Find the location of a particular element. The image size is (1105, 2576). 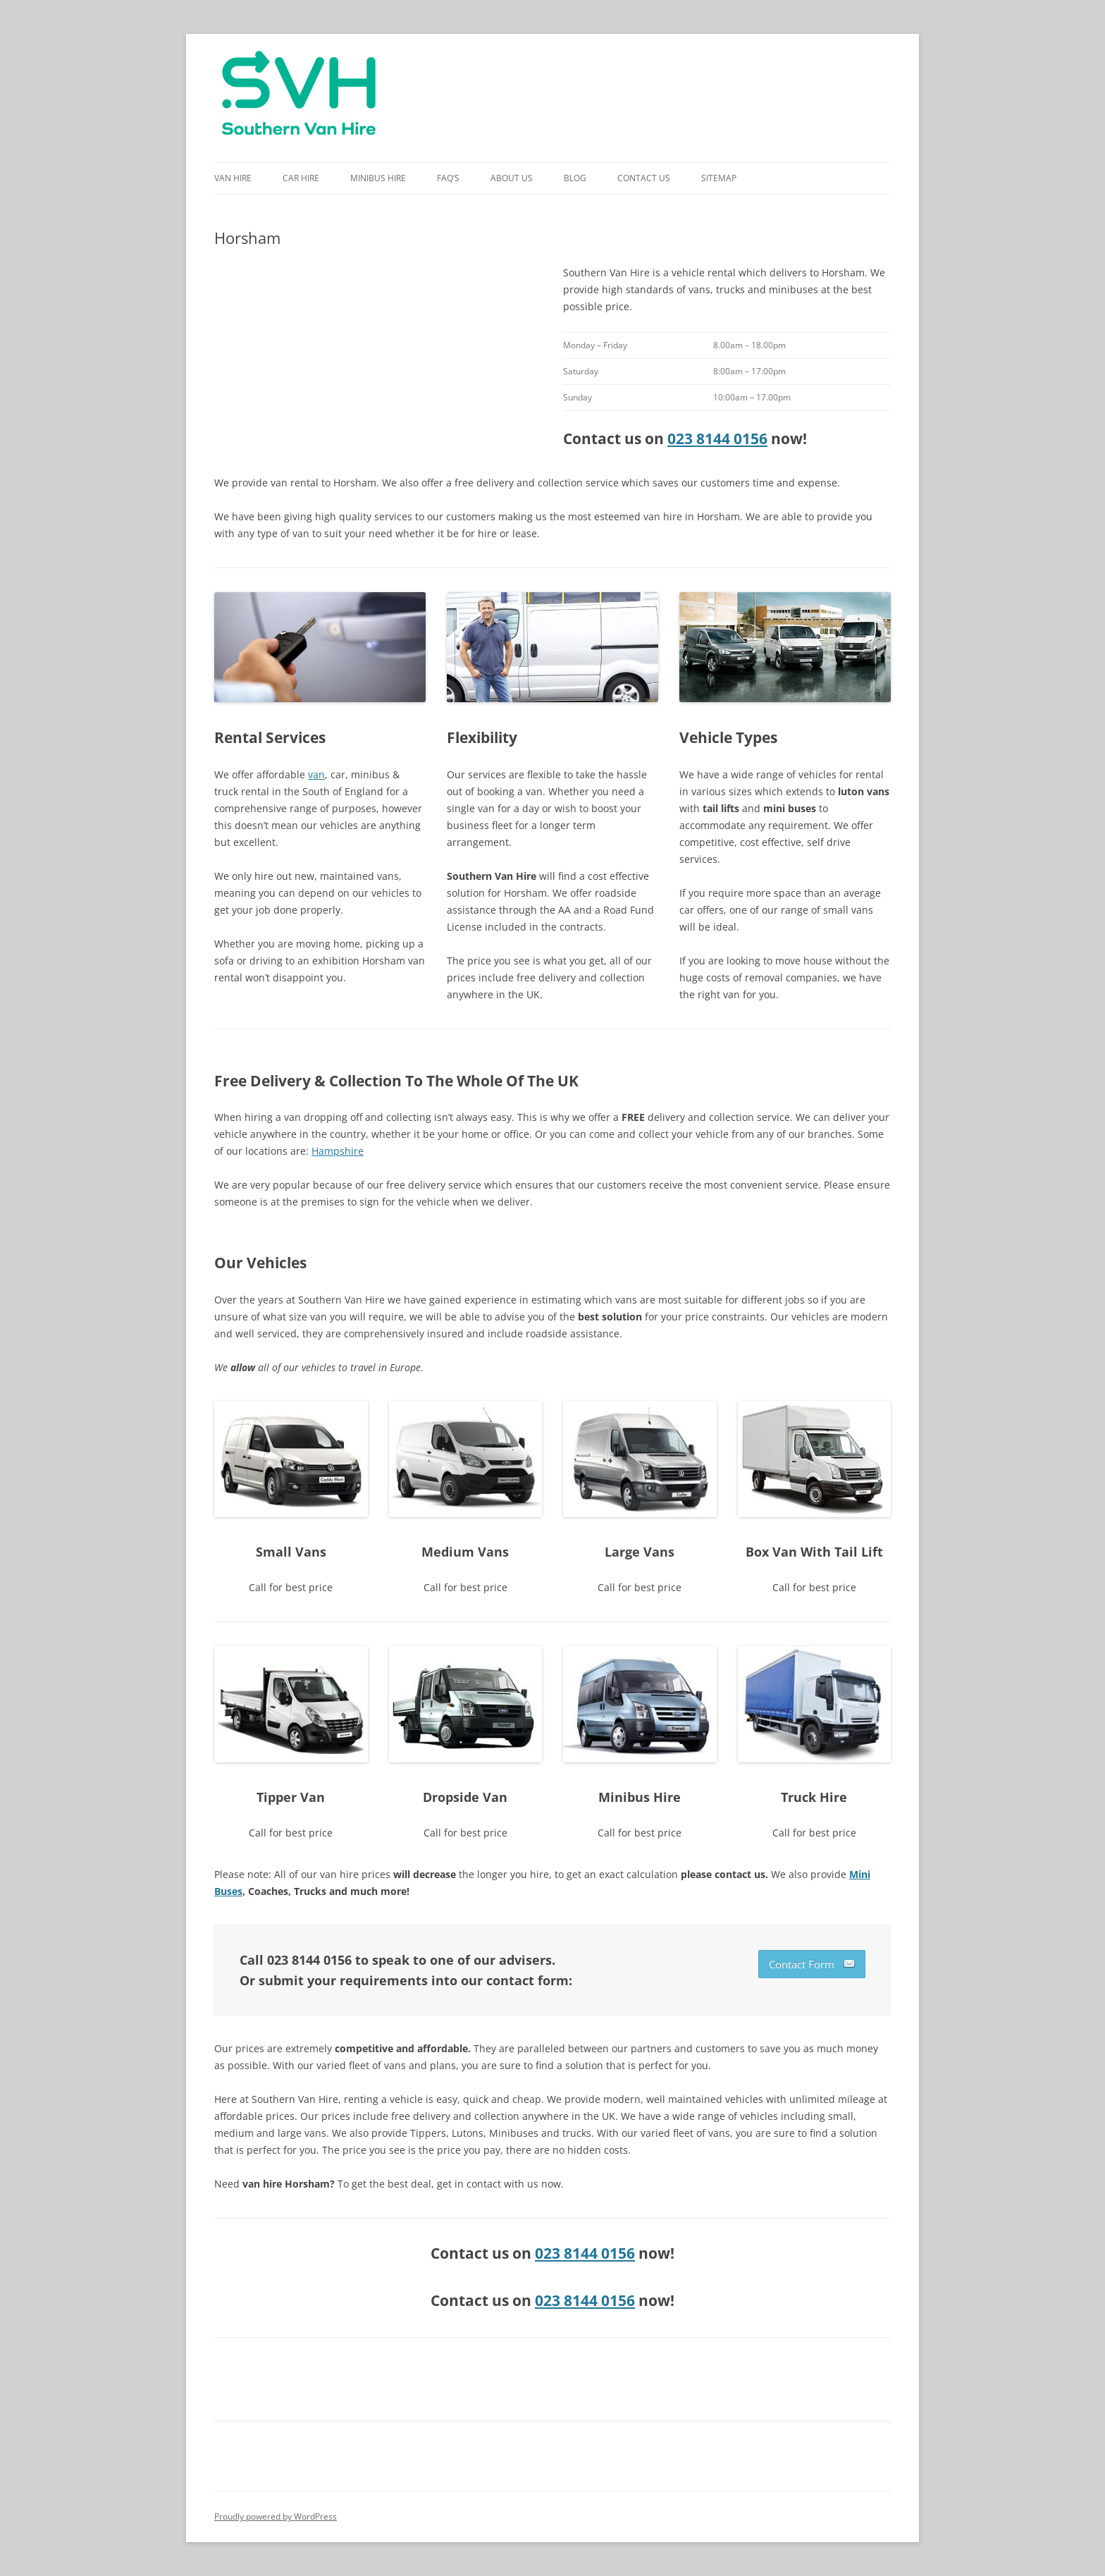

van is located at coordinates (316, 774).